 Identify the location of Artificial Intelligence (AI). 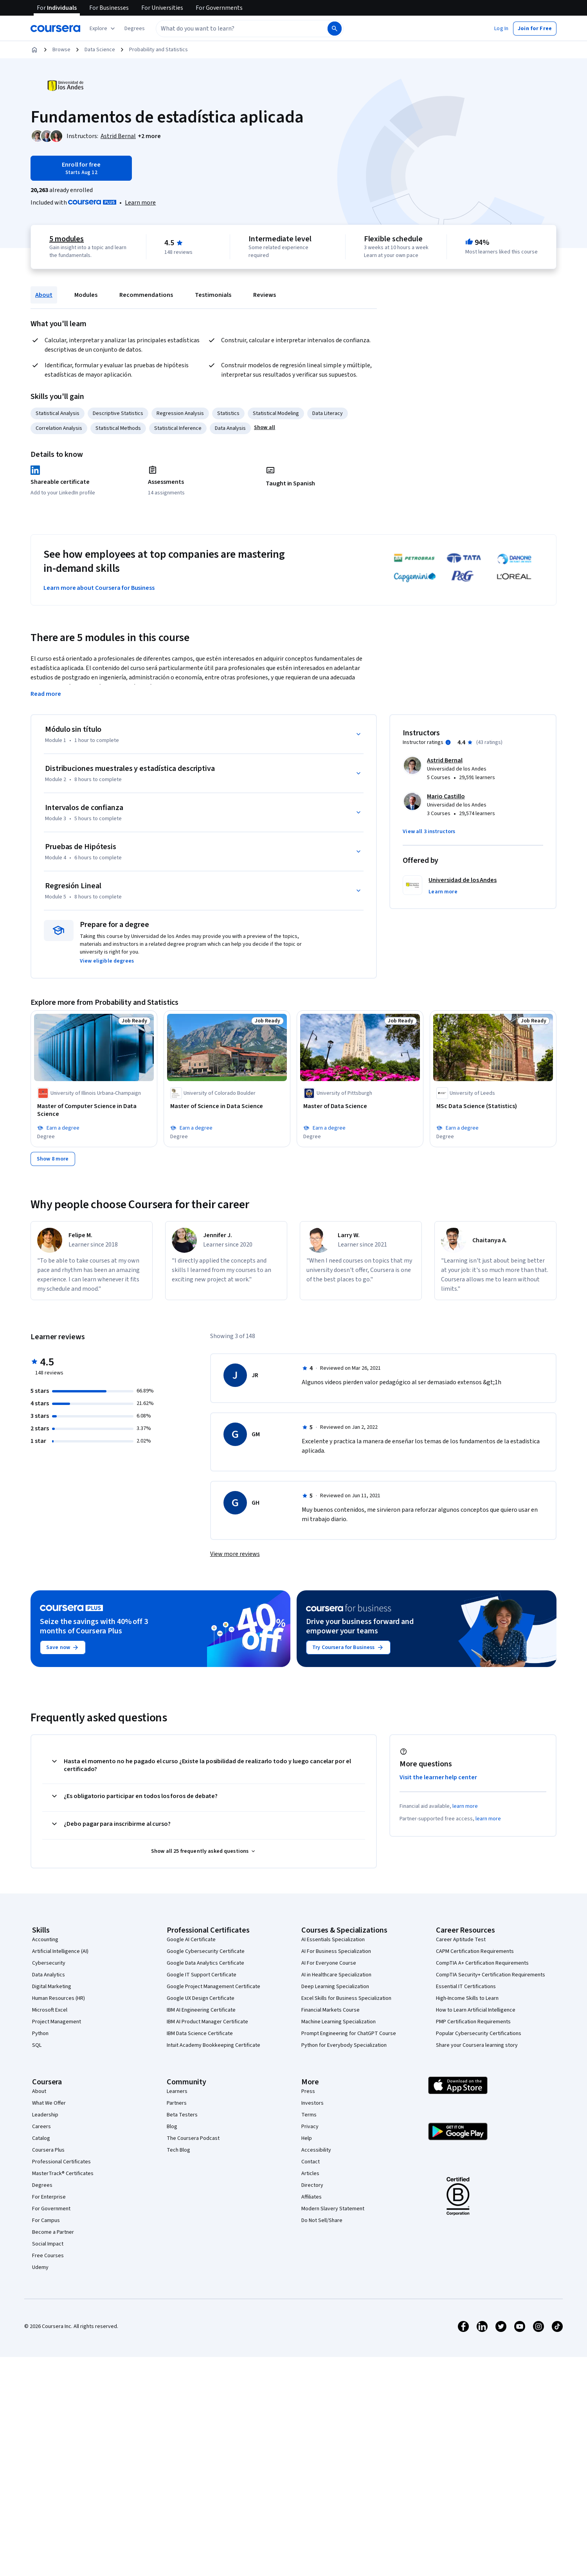
(60, 1951).